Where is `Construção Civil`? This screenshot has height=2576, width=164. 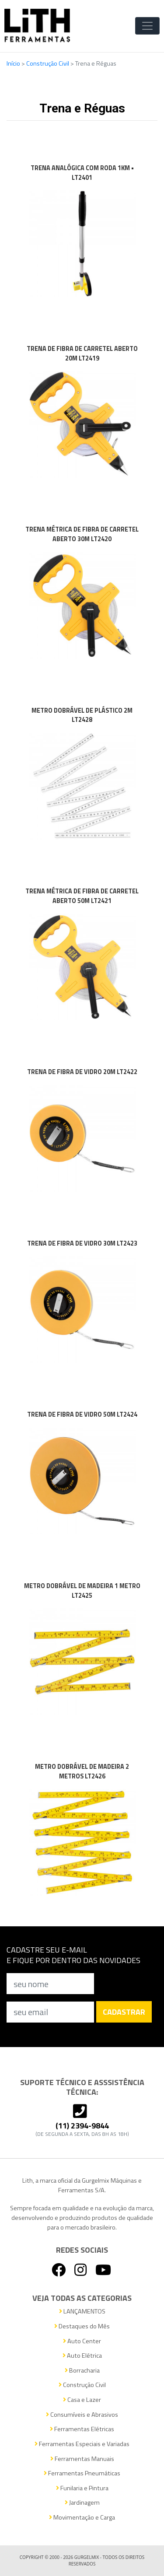
Construção Civil is located at coordinates (48, 63).